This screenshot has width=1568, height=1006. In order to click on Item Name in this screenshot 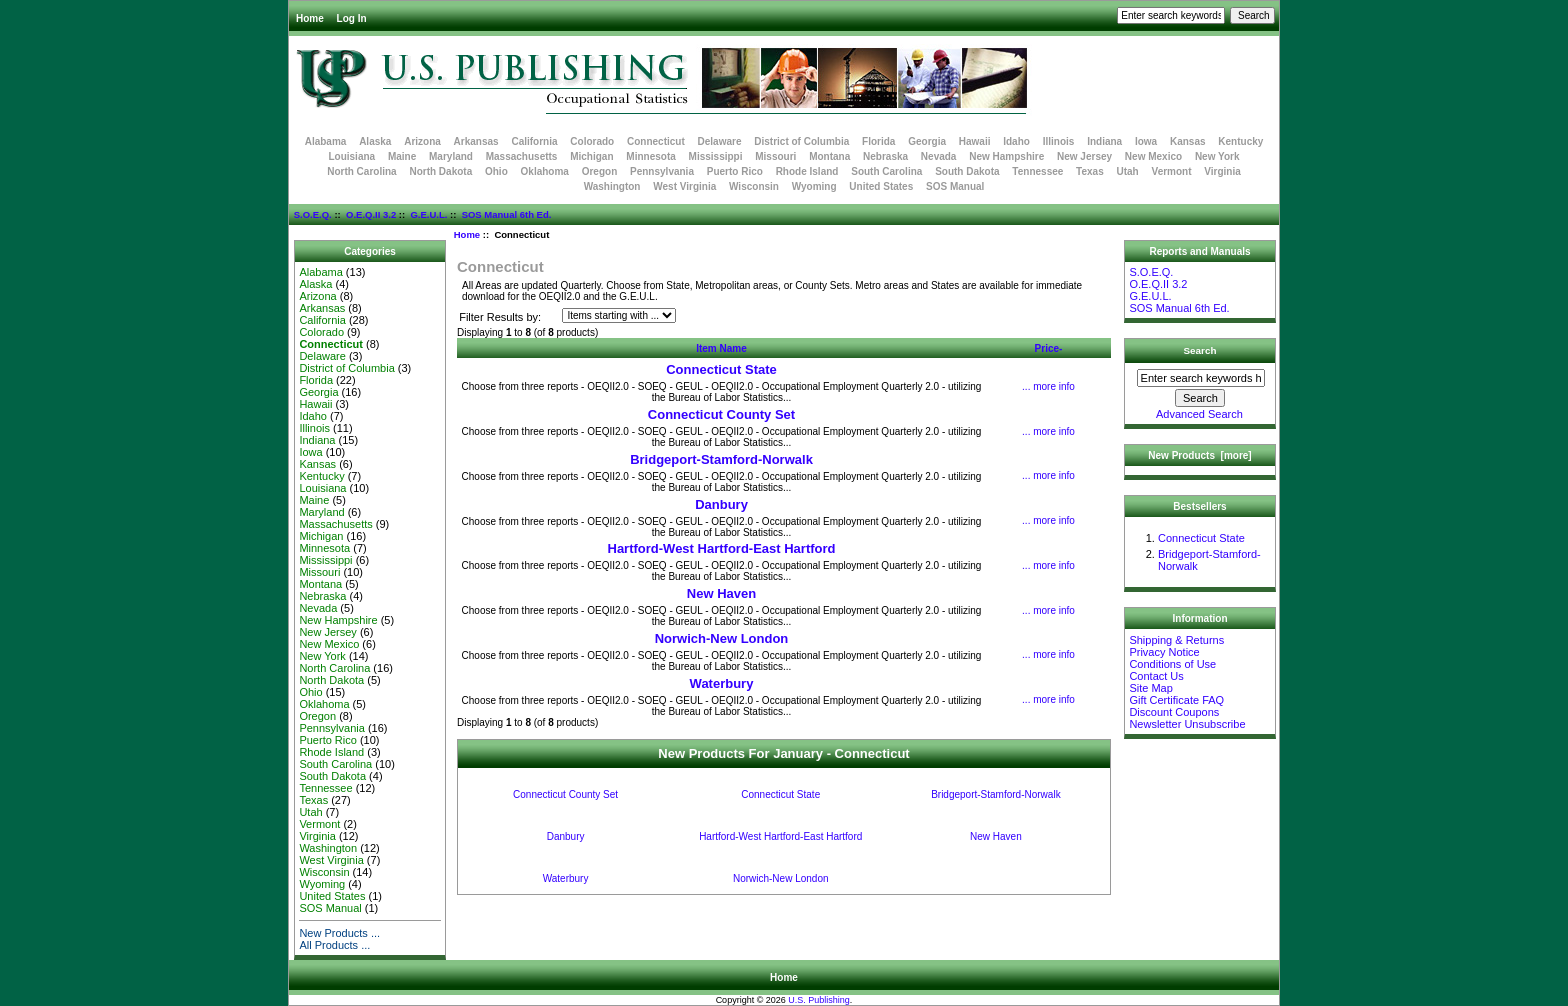, I will do `click(721, 348)`.